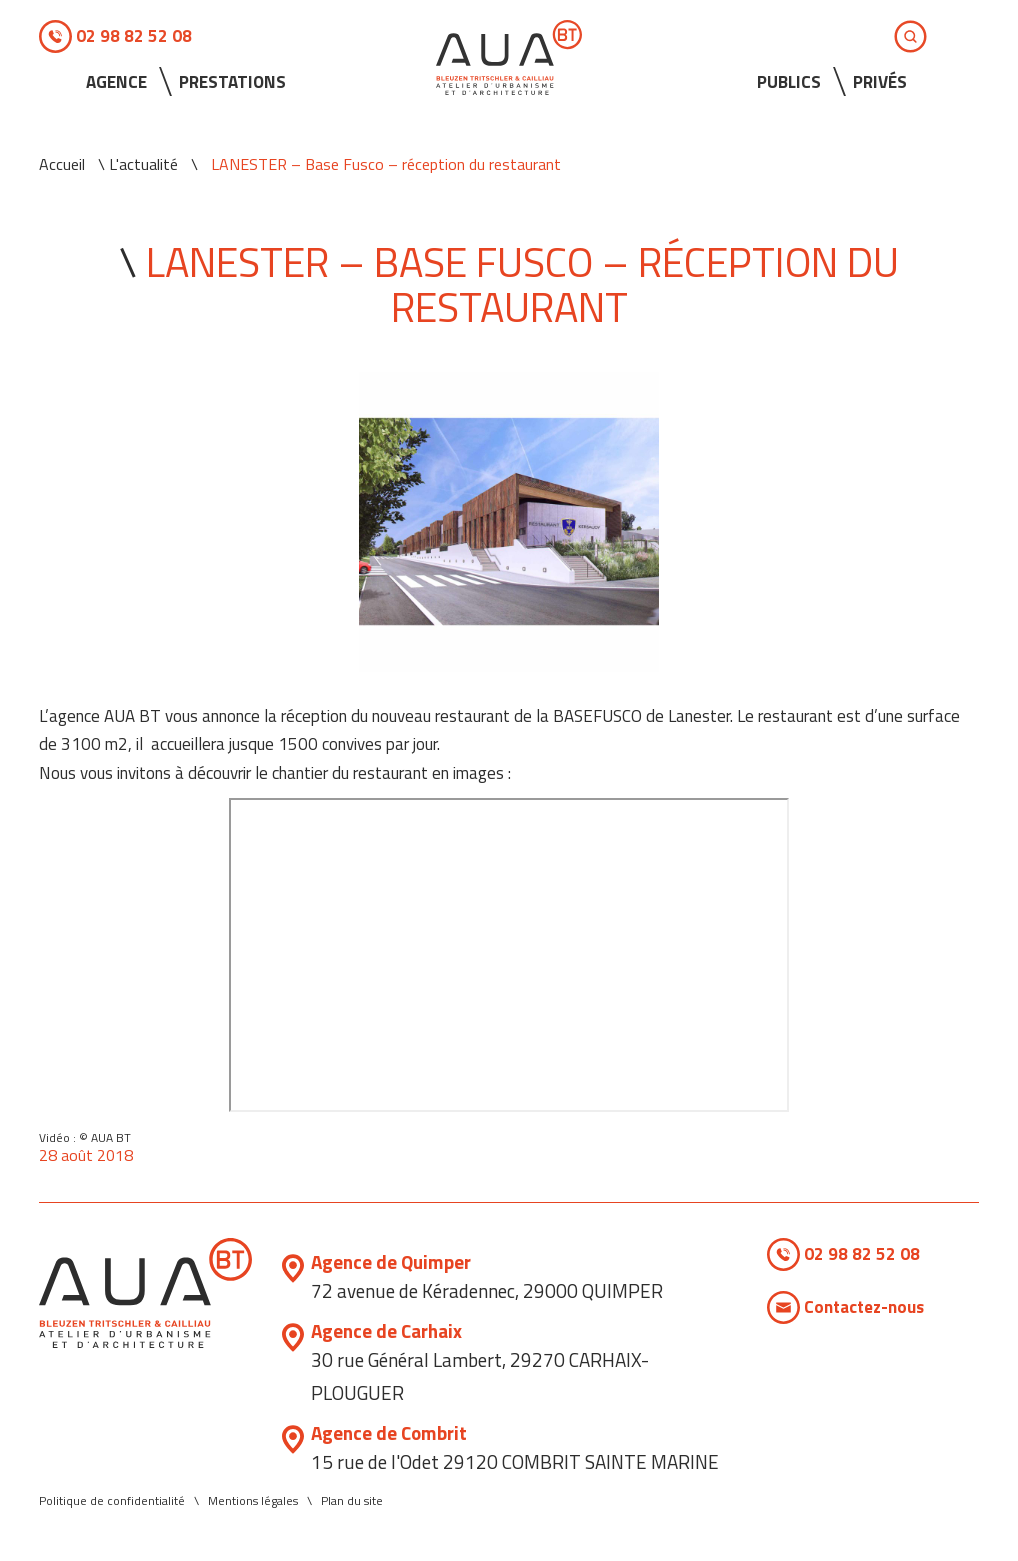 Image resolution: width=1018 pixels, height=1561 pixels. I want to click on 02 98 82 52 08, so click(134, 36).